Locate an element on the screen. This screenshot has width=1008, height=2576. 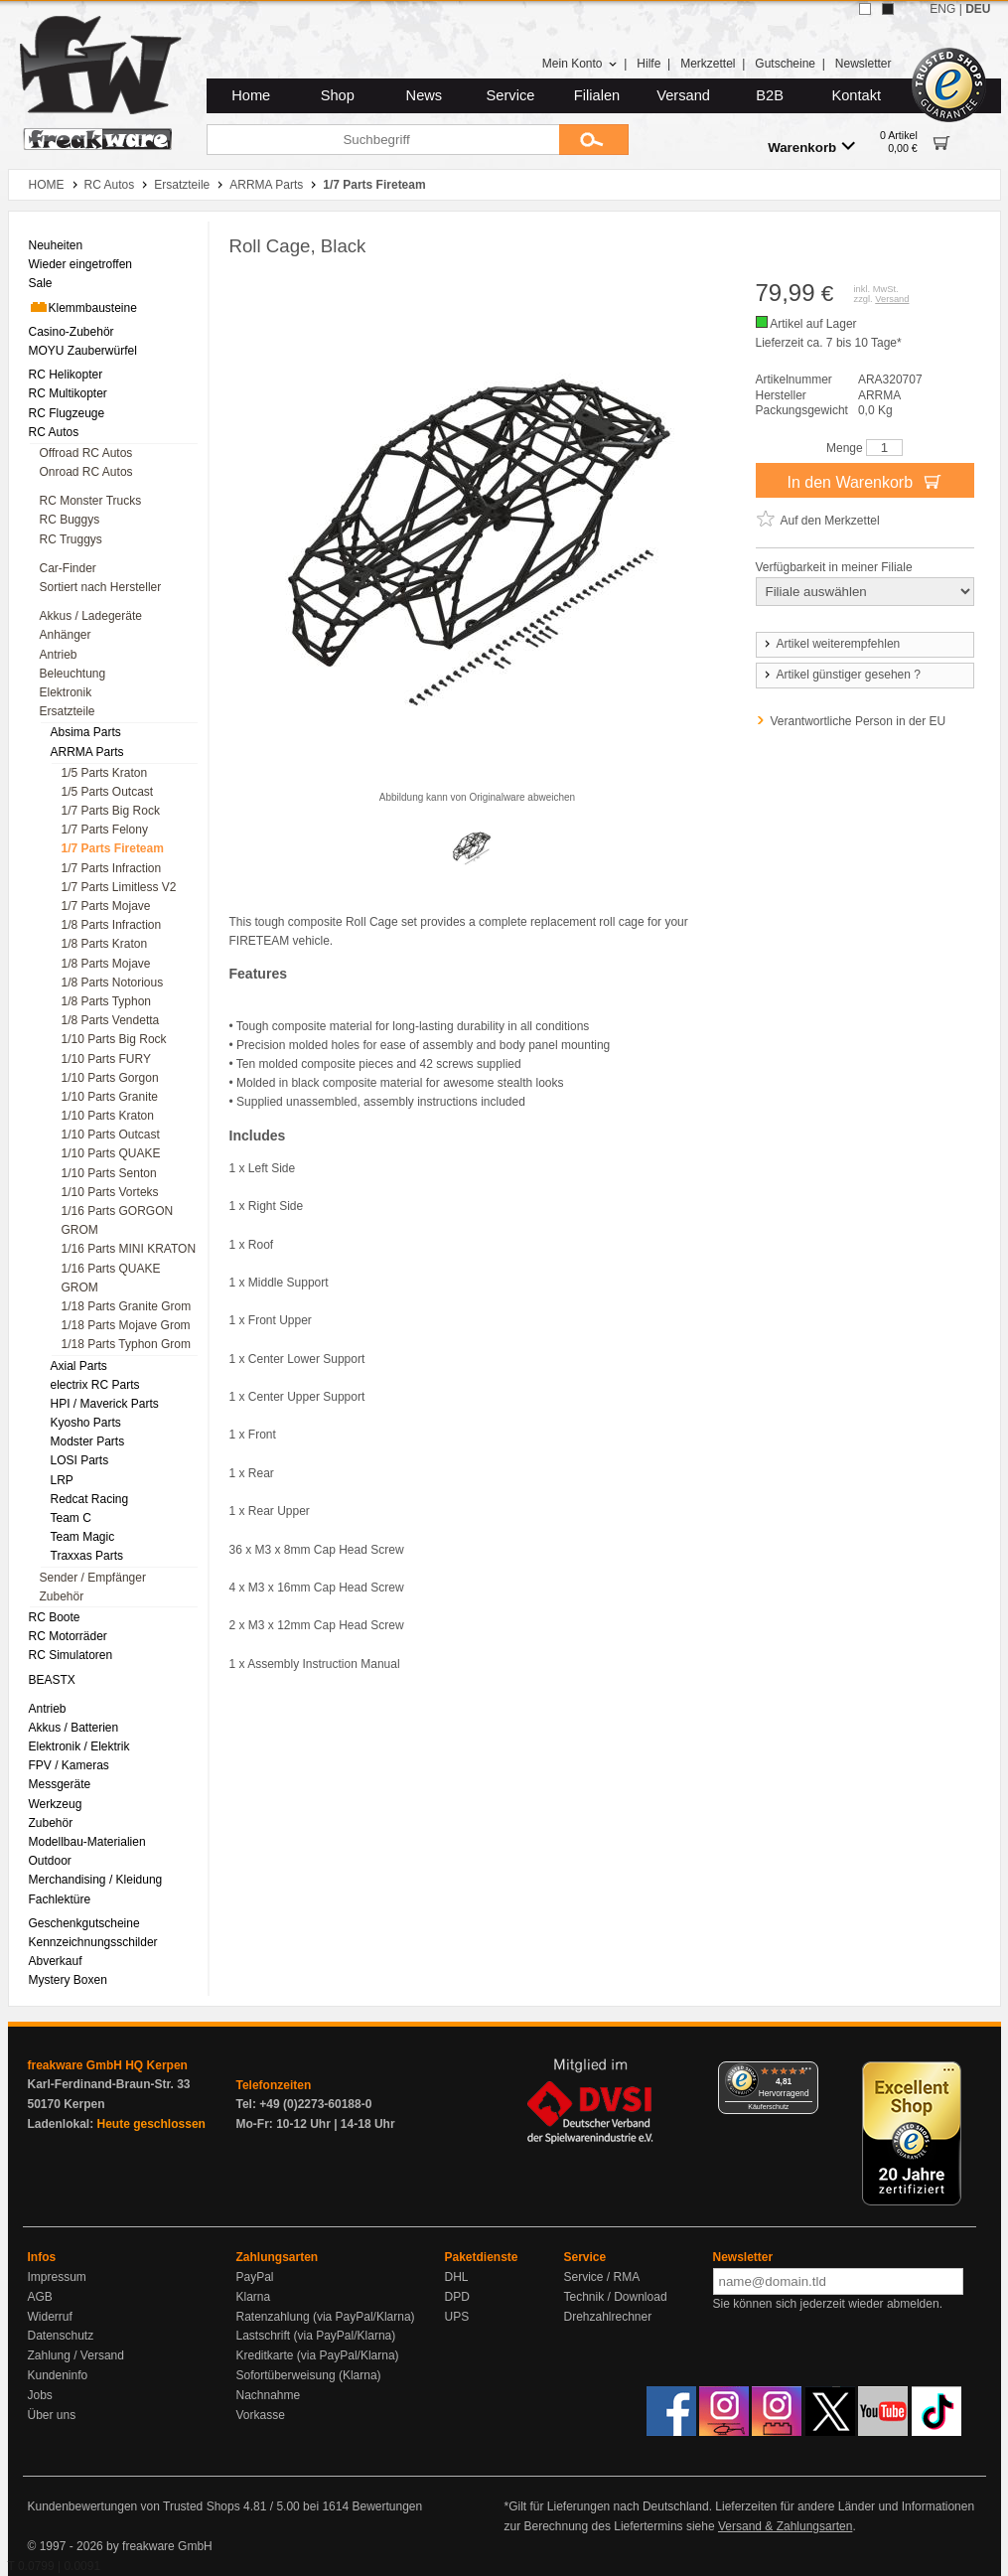
1/8 Parts Infraction [menuitem] is located at coordinates (112, 925).